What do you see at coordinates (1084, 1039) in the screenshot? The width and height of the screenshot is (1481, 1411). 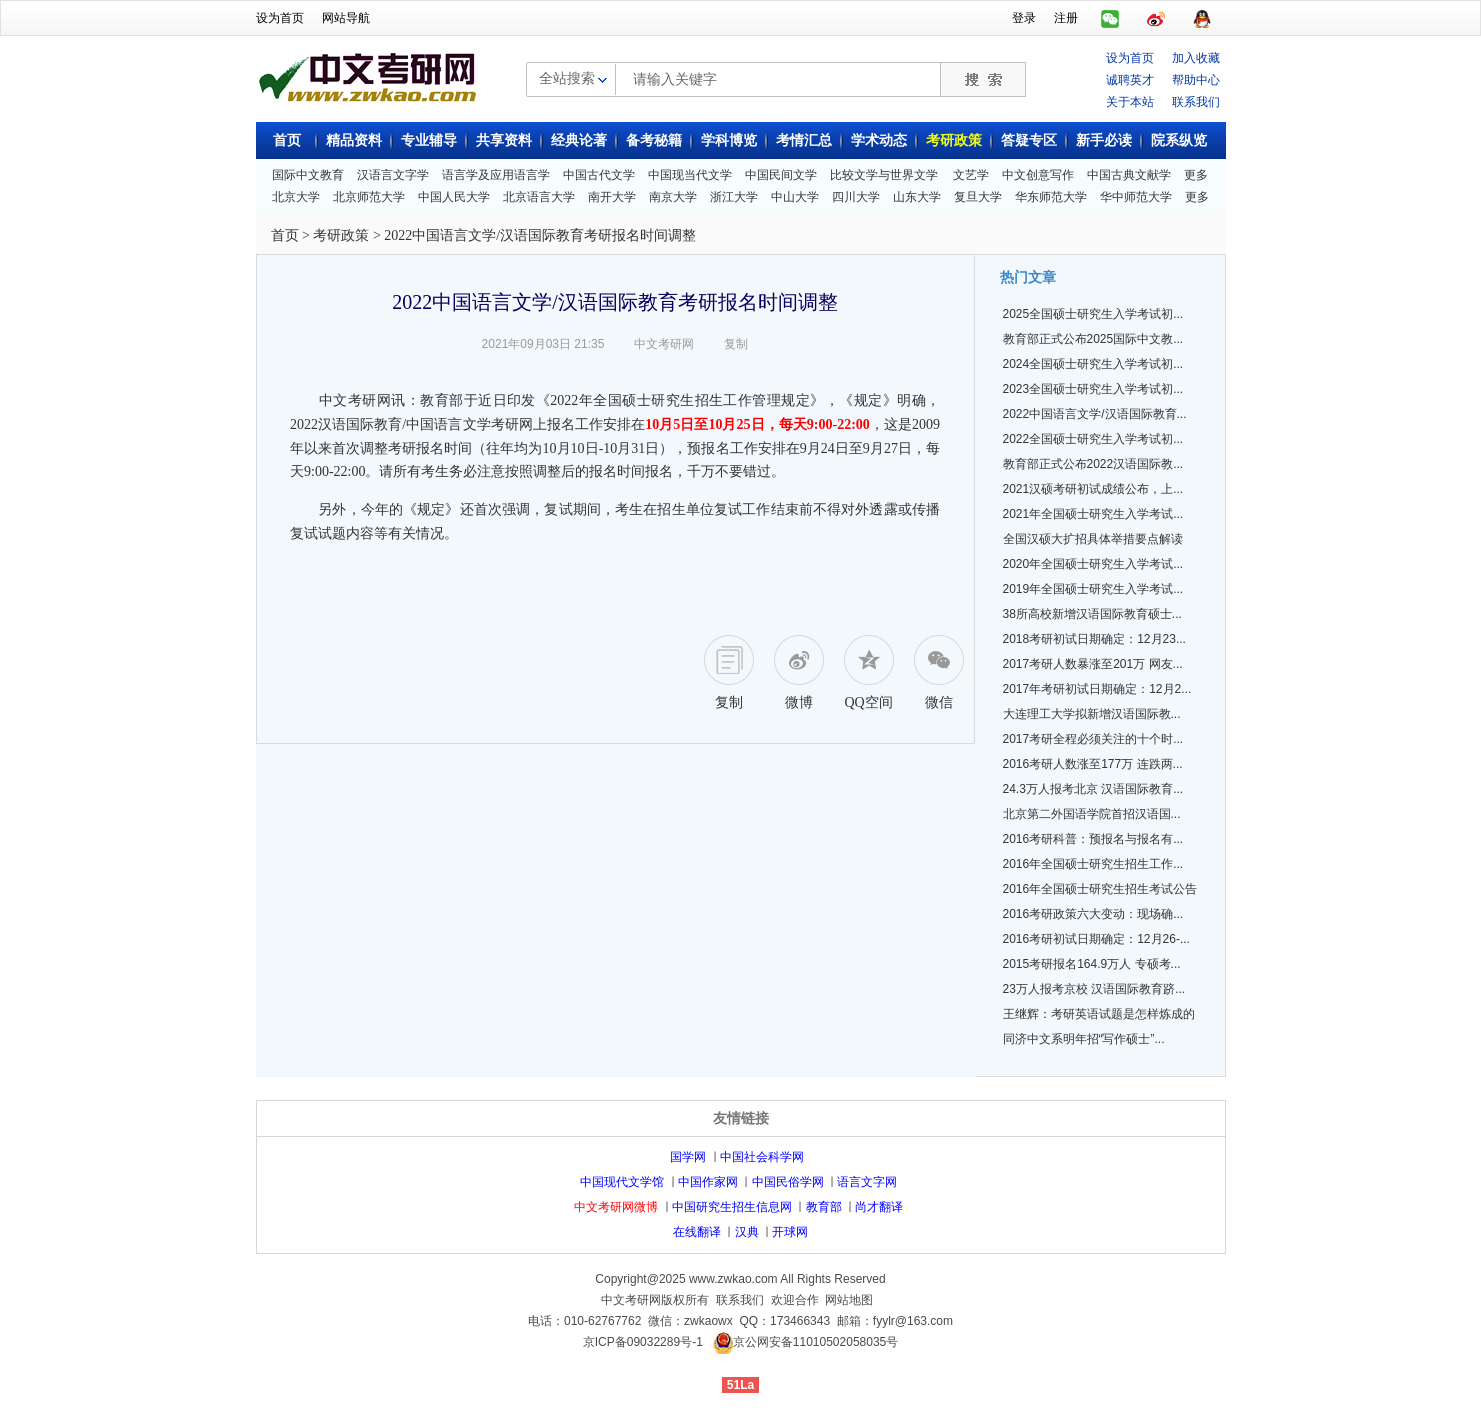 I see `同济中文系明年招“写作硕士”...` at bounding box center [1084, 1039].